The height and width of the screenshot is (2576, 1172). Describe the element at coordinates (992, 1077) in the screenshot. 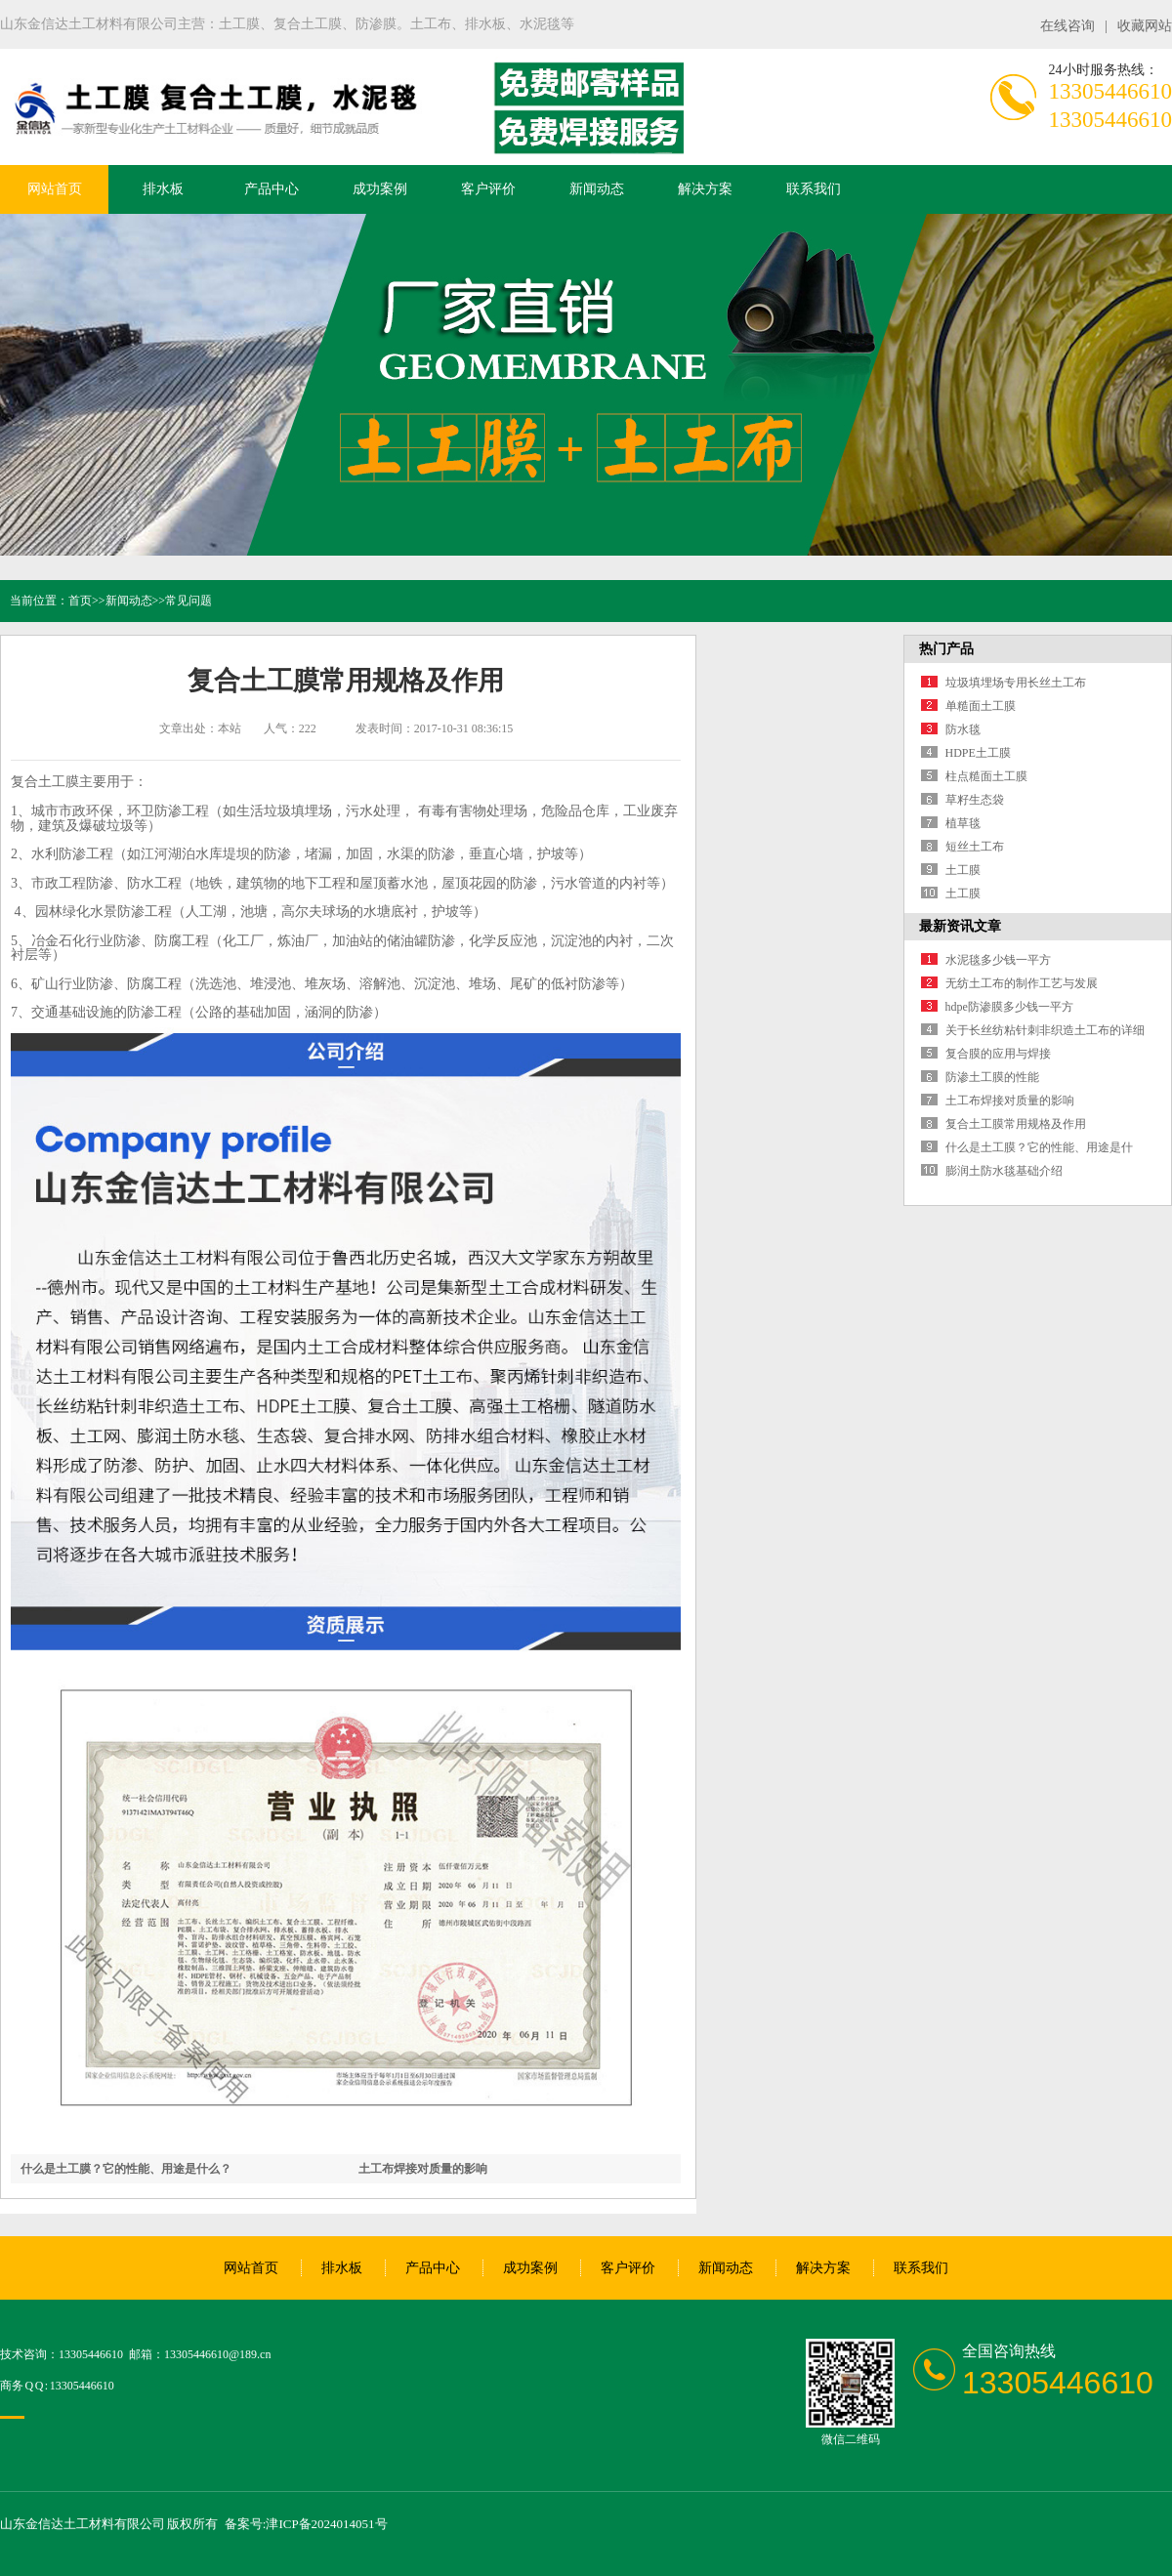

I see `防渗土工膜的性能` at that location.